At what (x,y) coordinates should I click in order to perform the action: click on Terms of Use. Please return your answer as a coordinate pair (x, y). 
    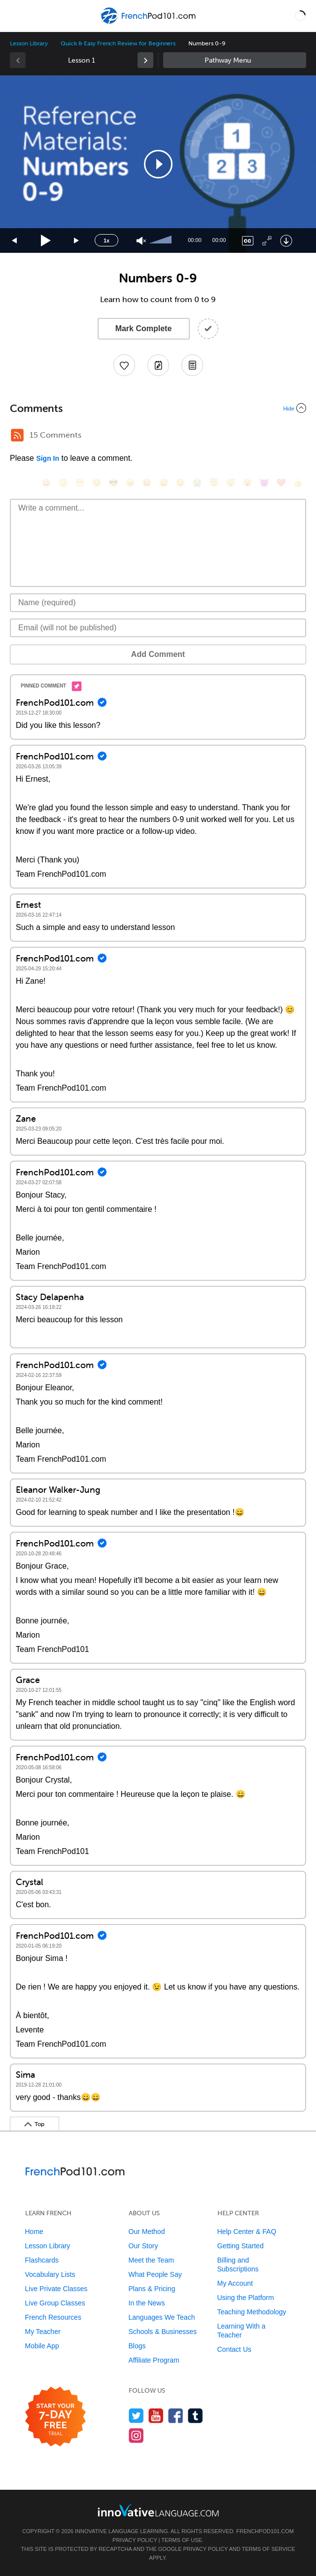
    Looking at the image, I should click on (181, 2540).